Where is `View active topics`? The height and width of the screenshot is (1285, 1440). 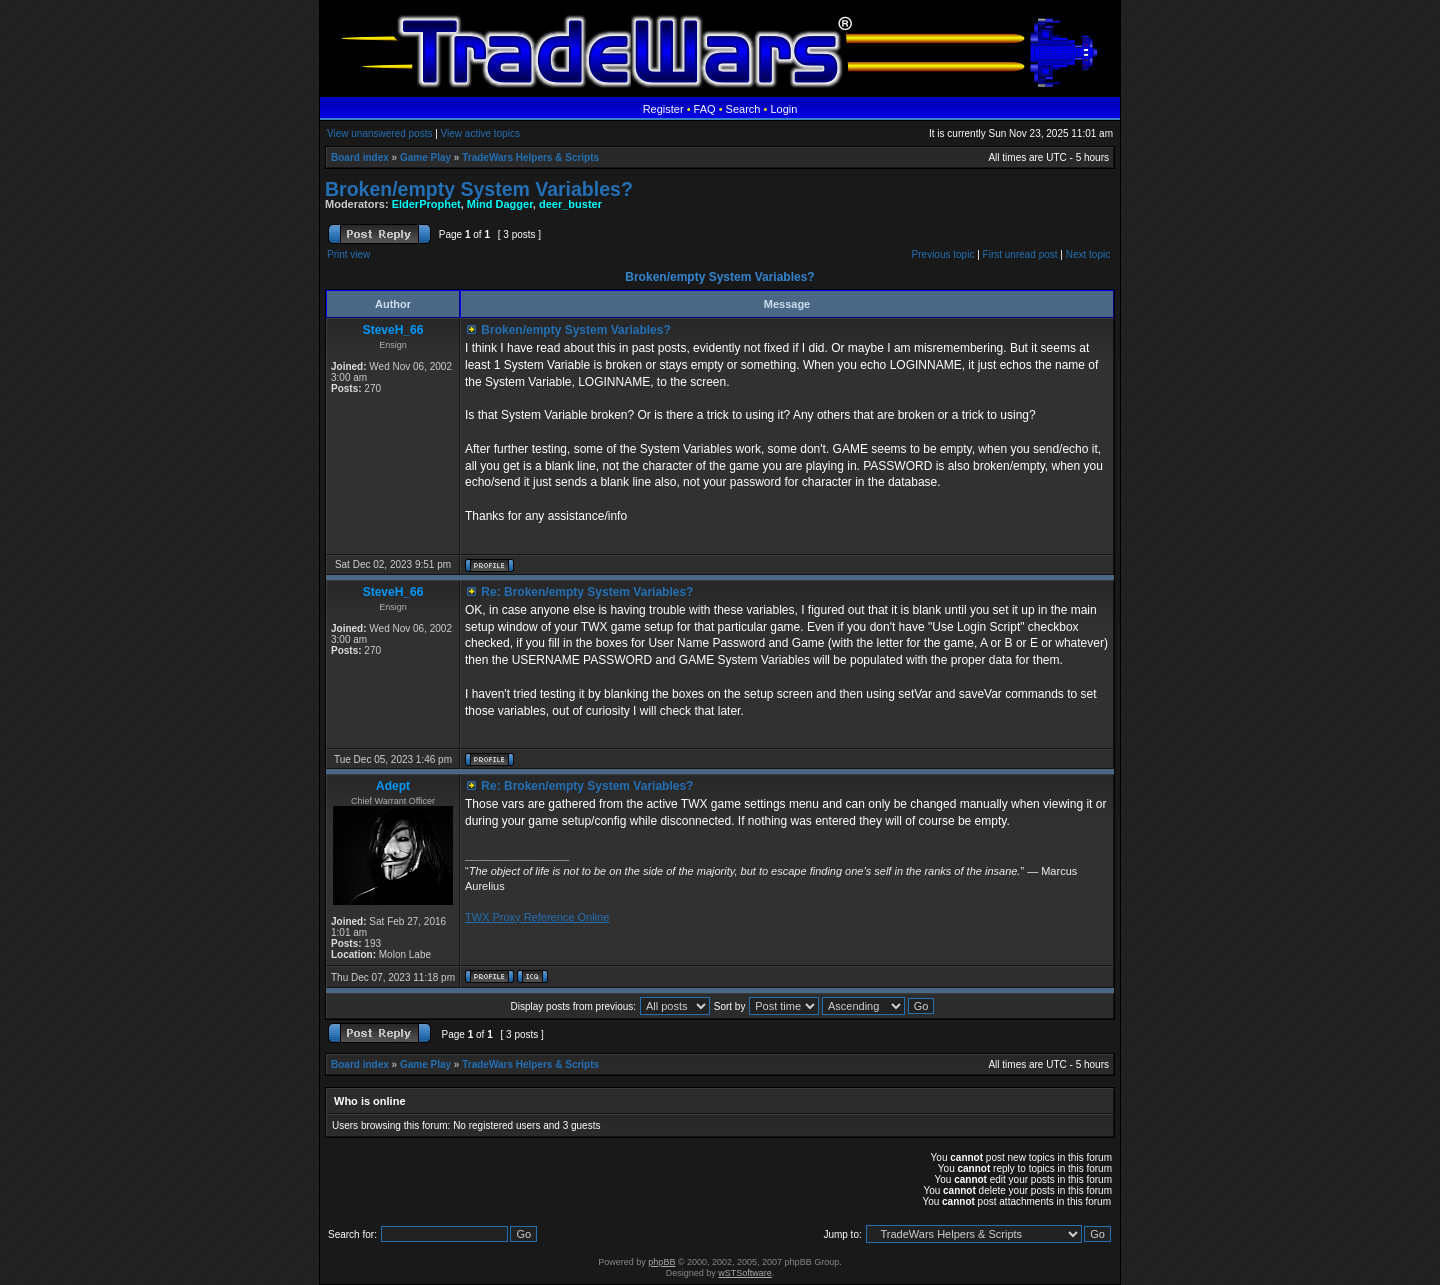 View active topics is located at coordinates (480, 133).